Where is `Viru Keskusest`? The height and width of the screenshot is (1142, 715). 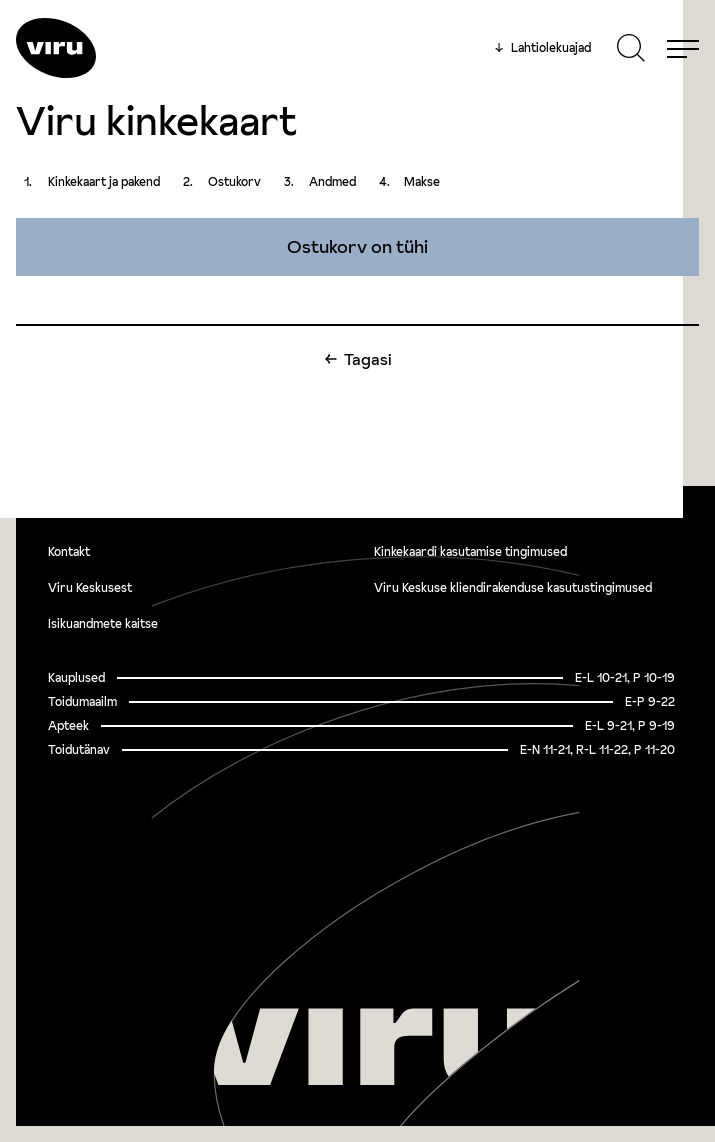 Viru Keskusest is located at coordinates (90, 587).